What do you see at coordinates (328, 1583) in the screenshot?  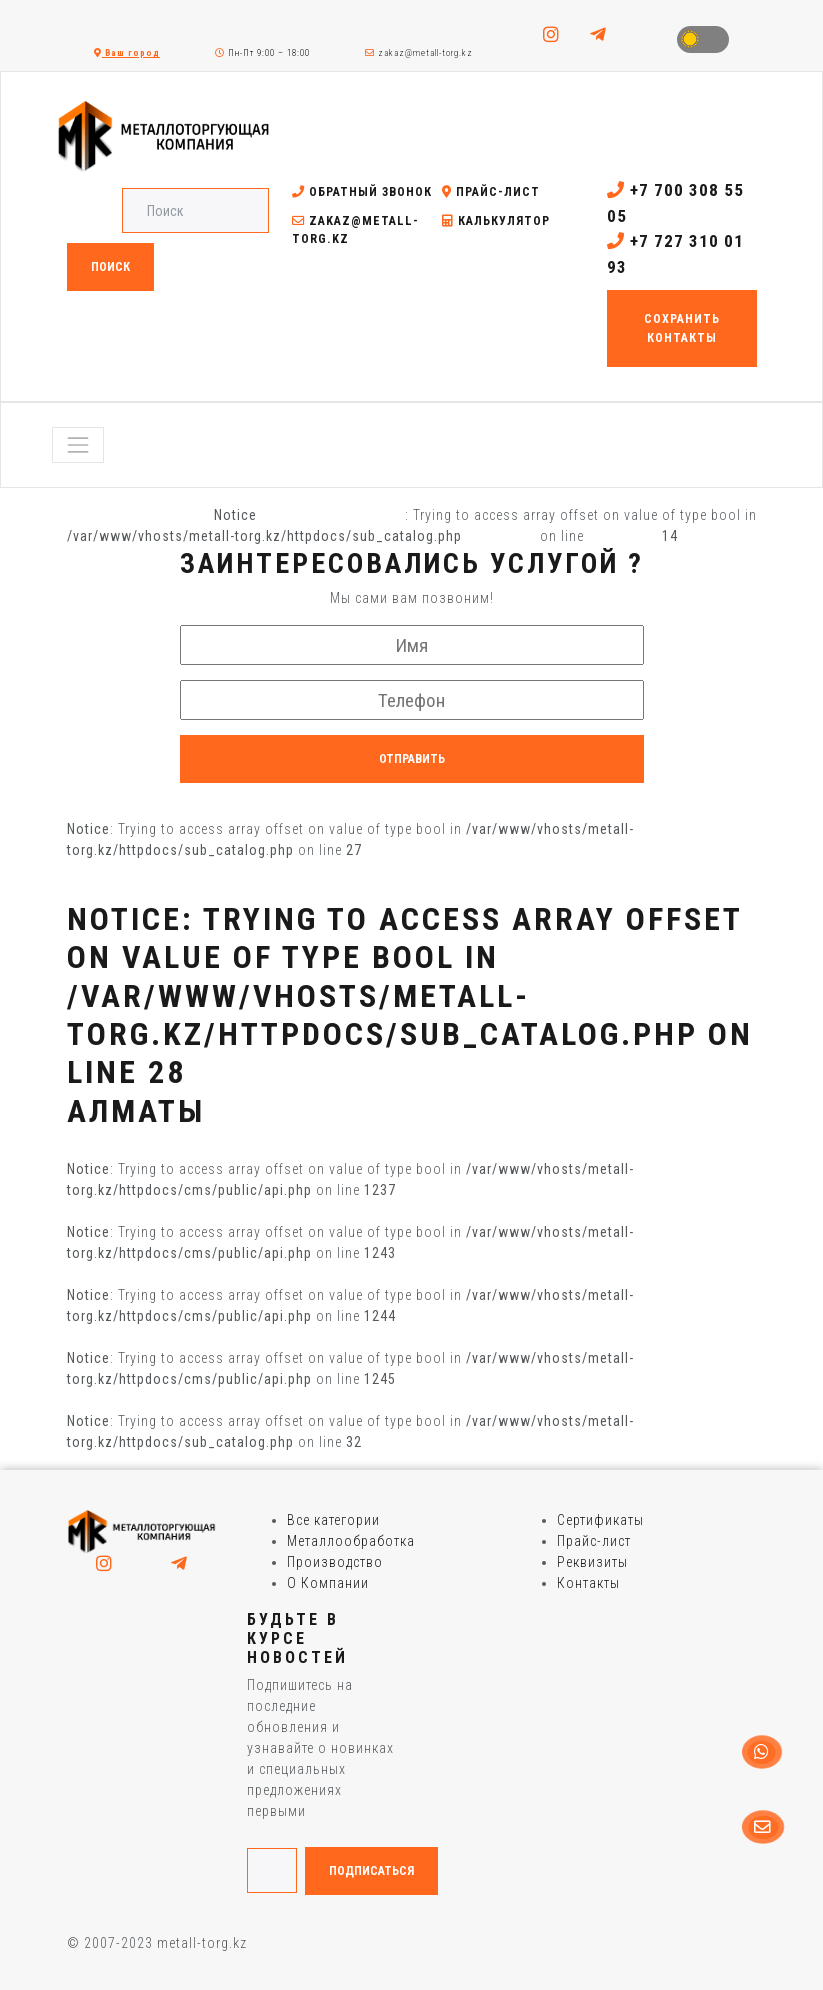 I see `О Компании` at bounding box center [328, 1583].